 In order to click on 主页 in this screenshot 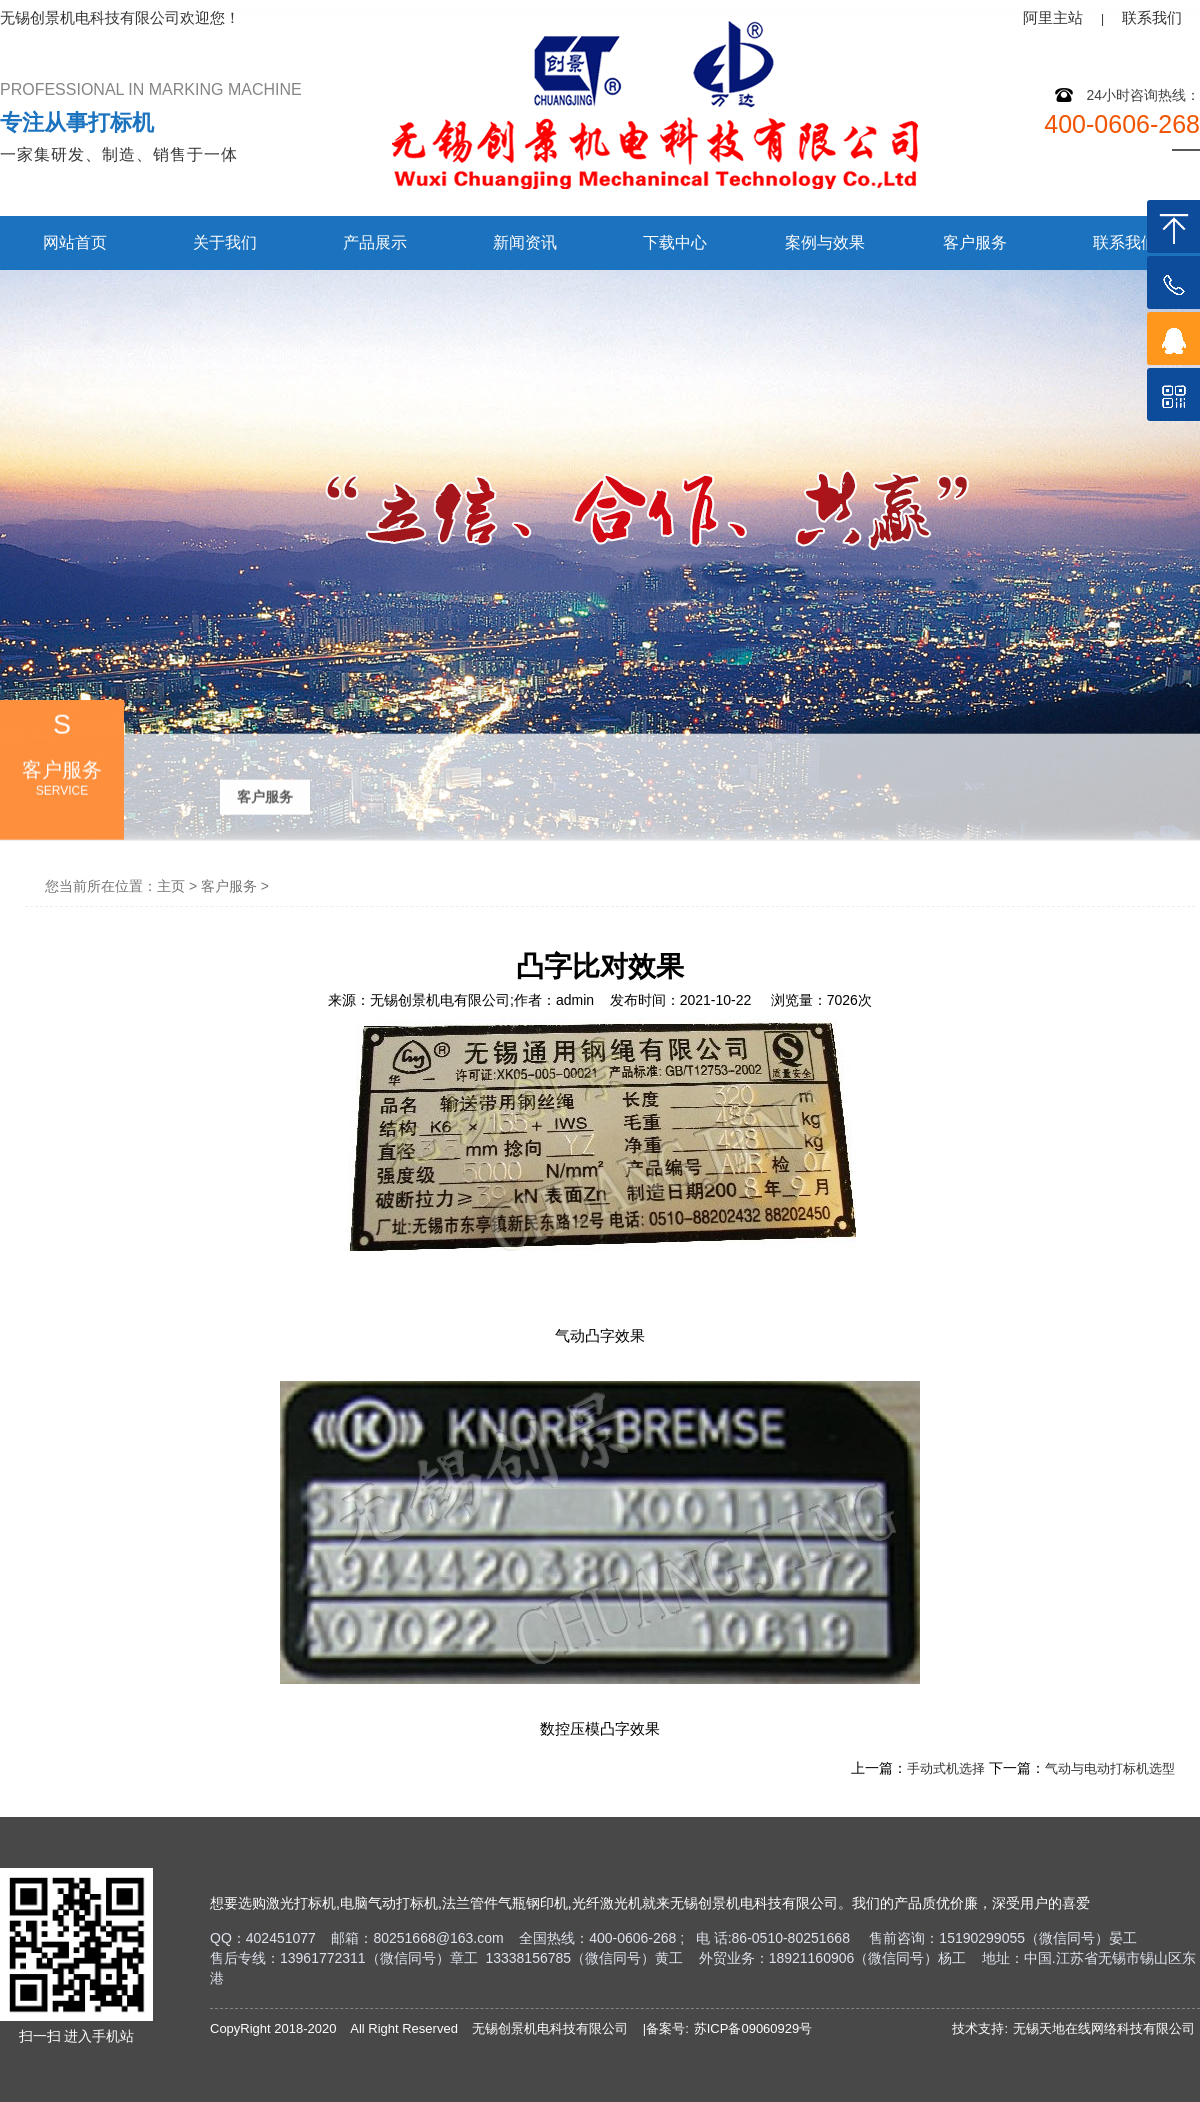, I will do `click(171, 886)`.